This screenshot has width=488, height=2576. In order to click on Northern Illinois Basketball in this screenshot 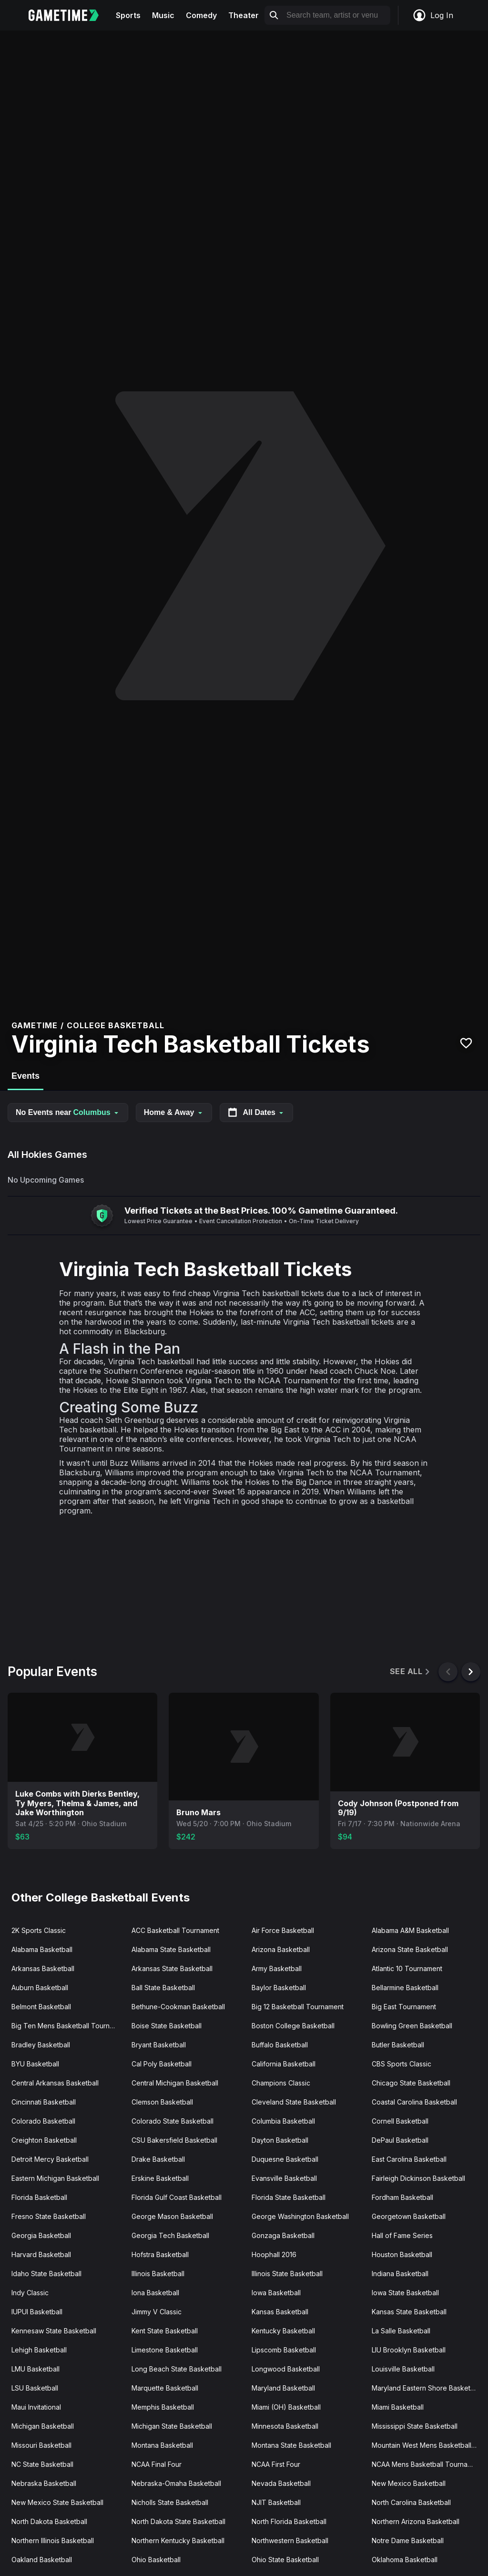, I will do `click(52, 2540)`.